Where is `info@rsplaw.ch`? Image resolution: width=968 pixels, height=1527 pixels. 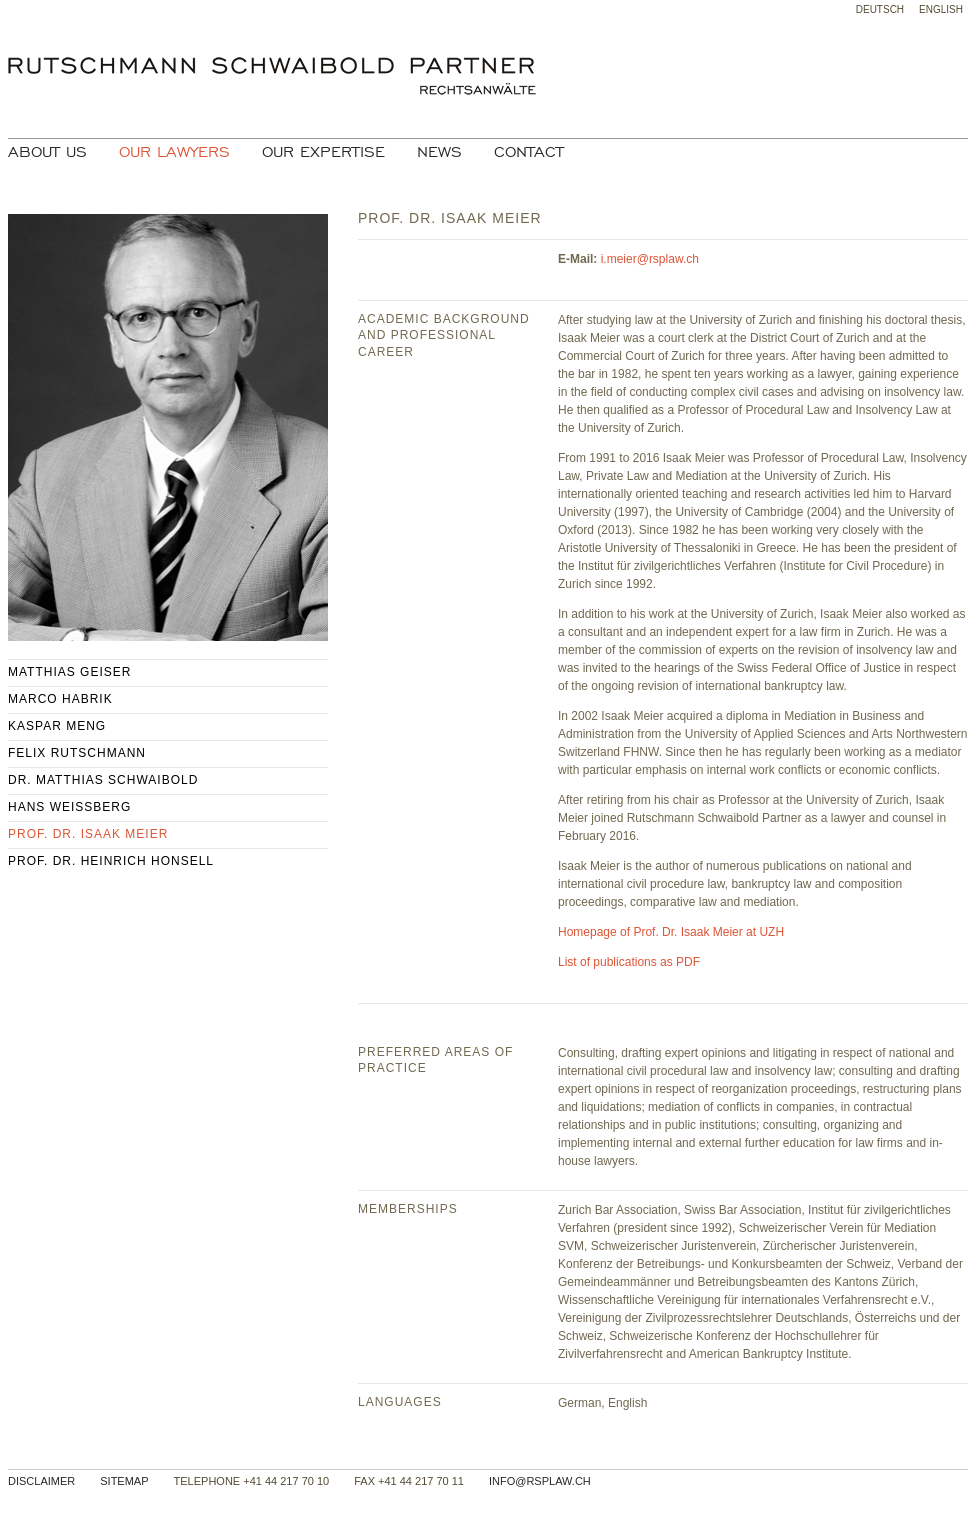
info@rsplaw.ch is located at coordinates (540, 1481).